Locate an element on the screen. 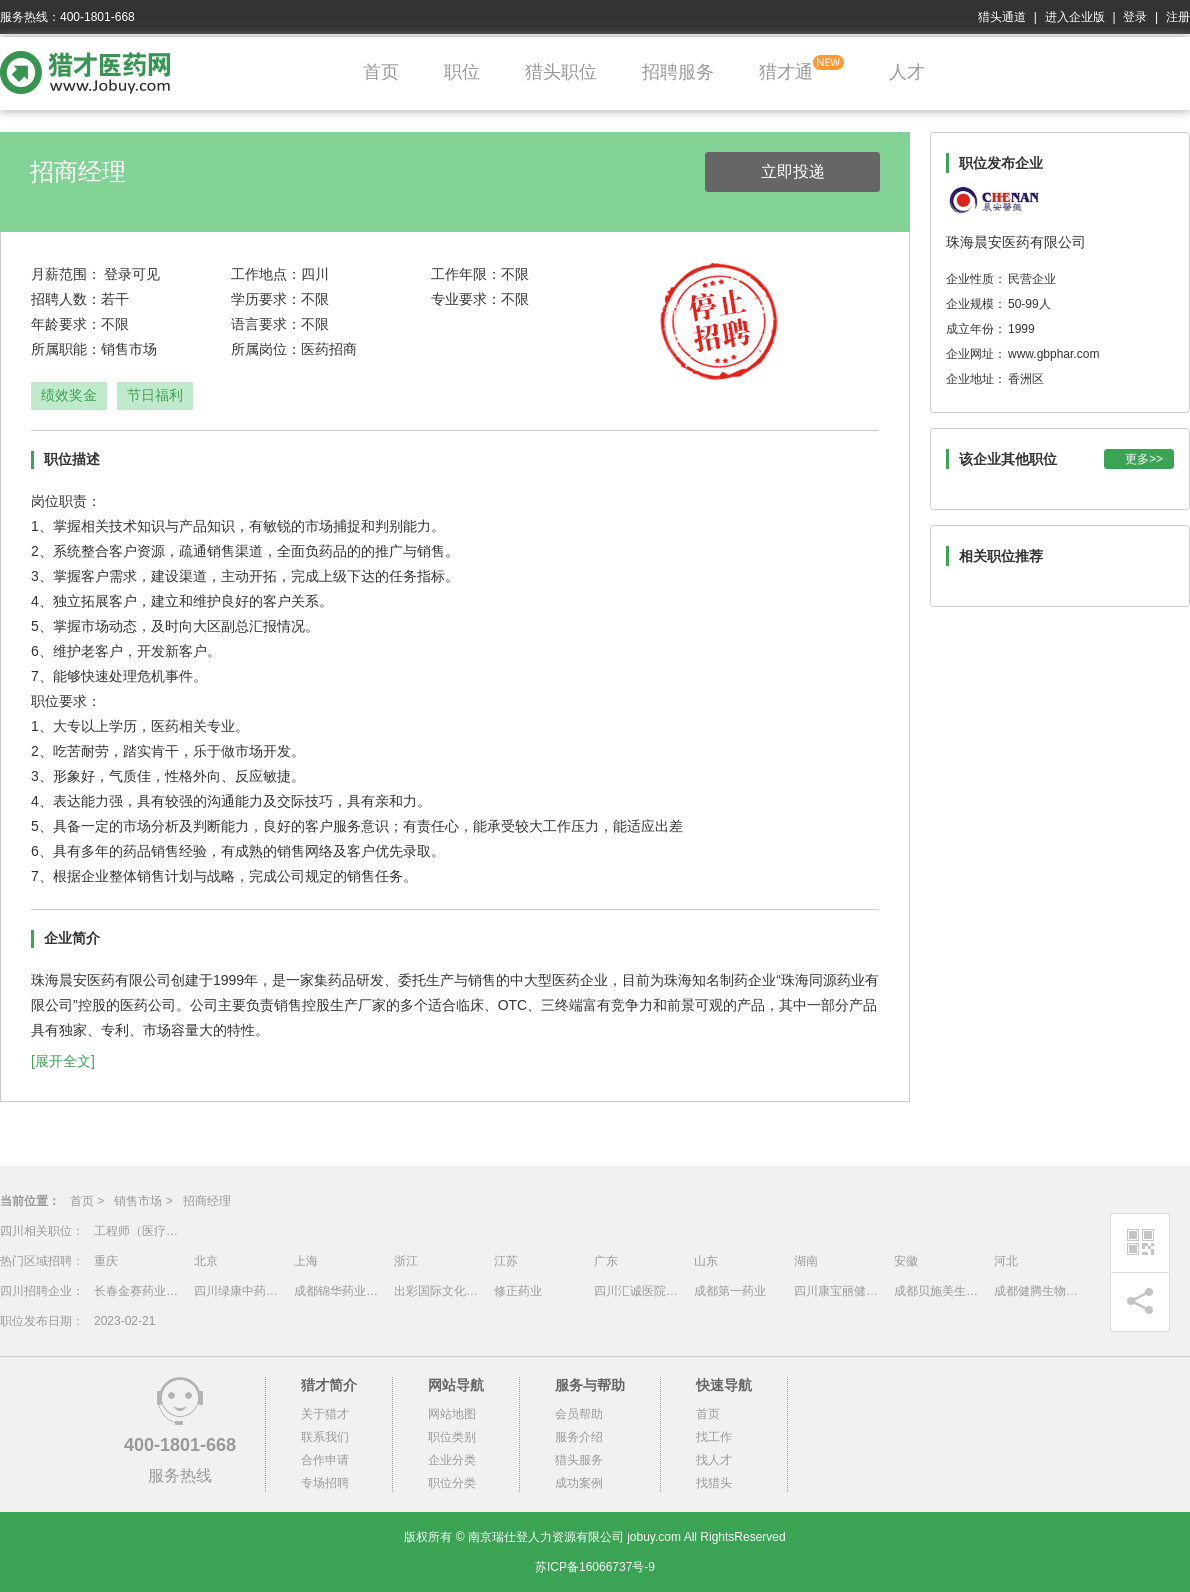 The width and height of the screenshot is (1190, 1592). 上海 is located at coordinates (306, 1261).